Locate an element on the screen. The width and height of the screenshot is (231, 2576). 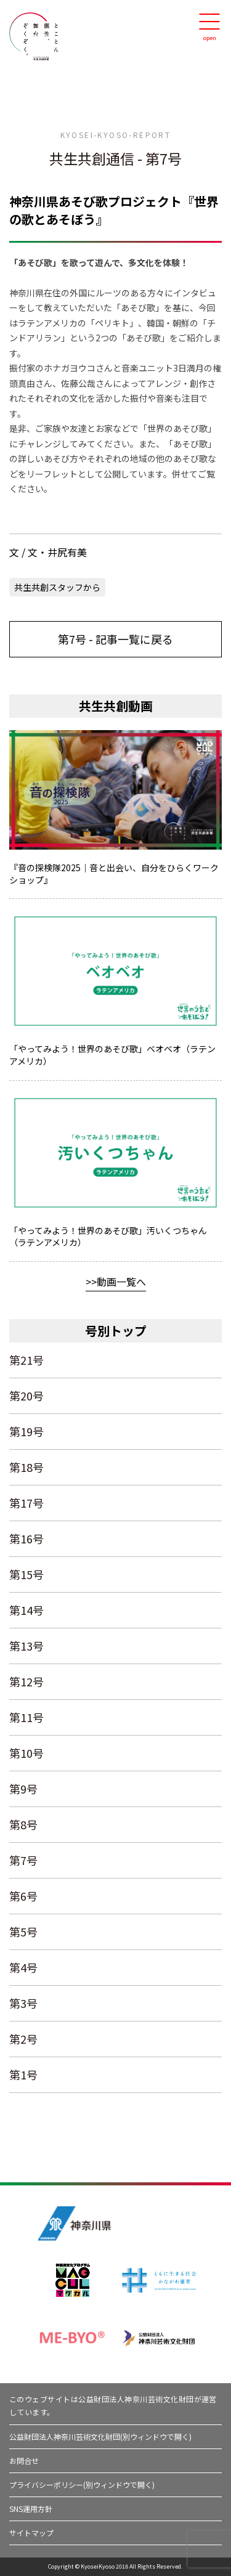
第7号 is located at coordinates (23, 1860).